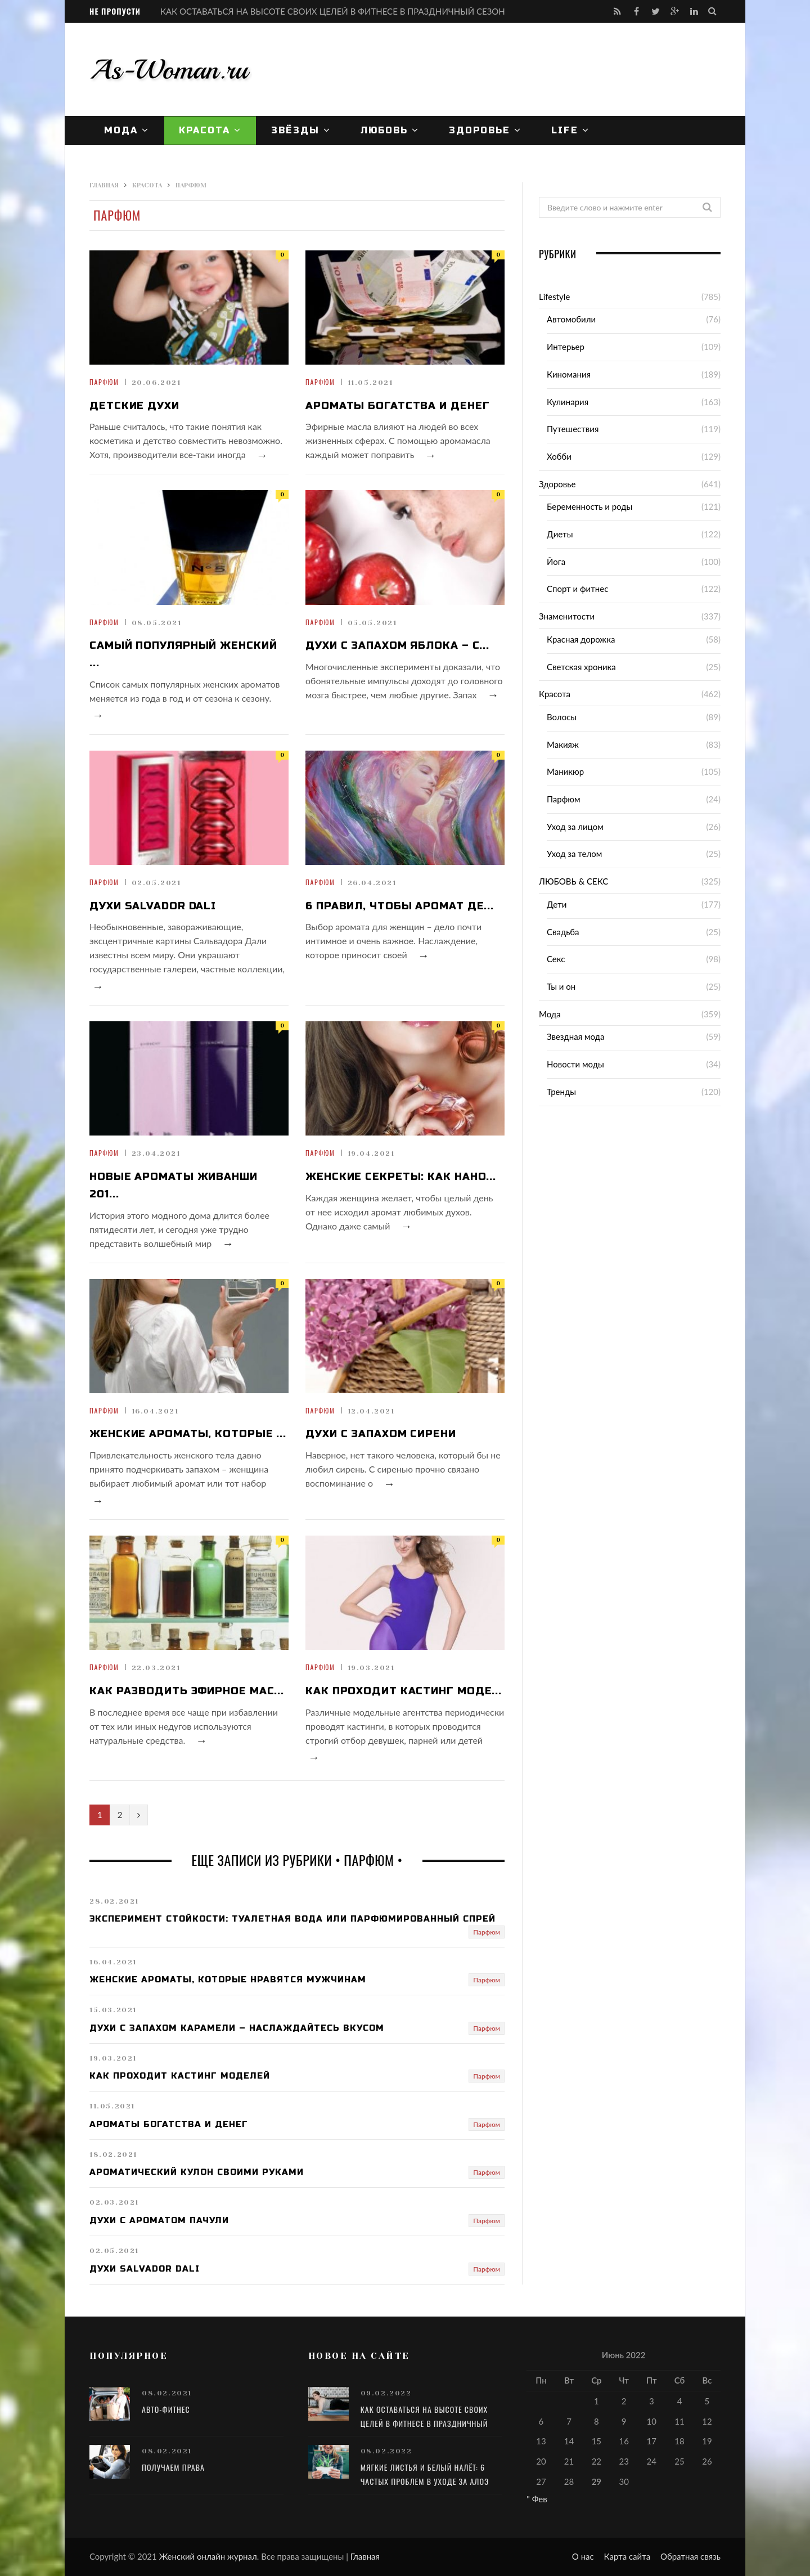 The height and width of the screenshot is (2576, 810). What do you see at coordinates (159, 2220) in the screenshot?
I see `Духи с ароматом пачули` at bounding box center [159, 2220].